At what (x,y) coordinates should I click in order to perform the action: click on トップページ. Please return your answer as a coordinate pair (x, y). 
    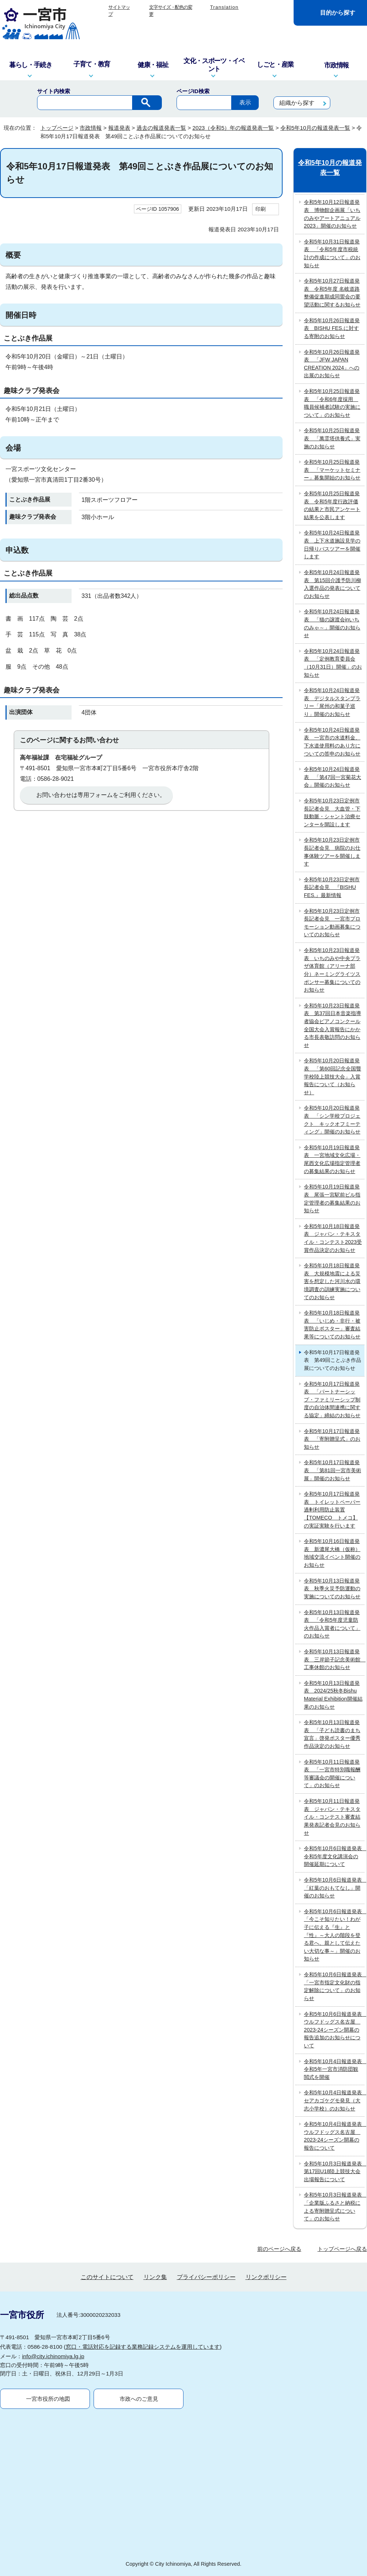
    Looking at the image, I should click on (56, 128).